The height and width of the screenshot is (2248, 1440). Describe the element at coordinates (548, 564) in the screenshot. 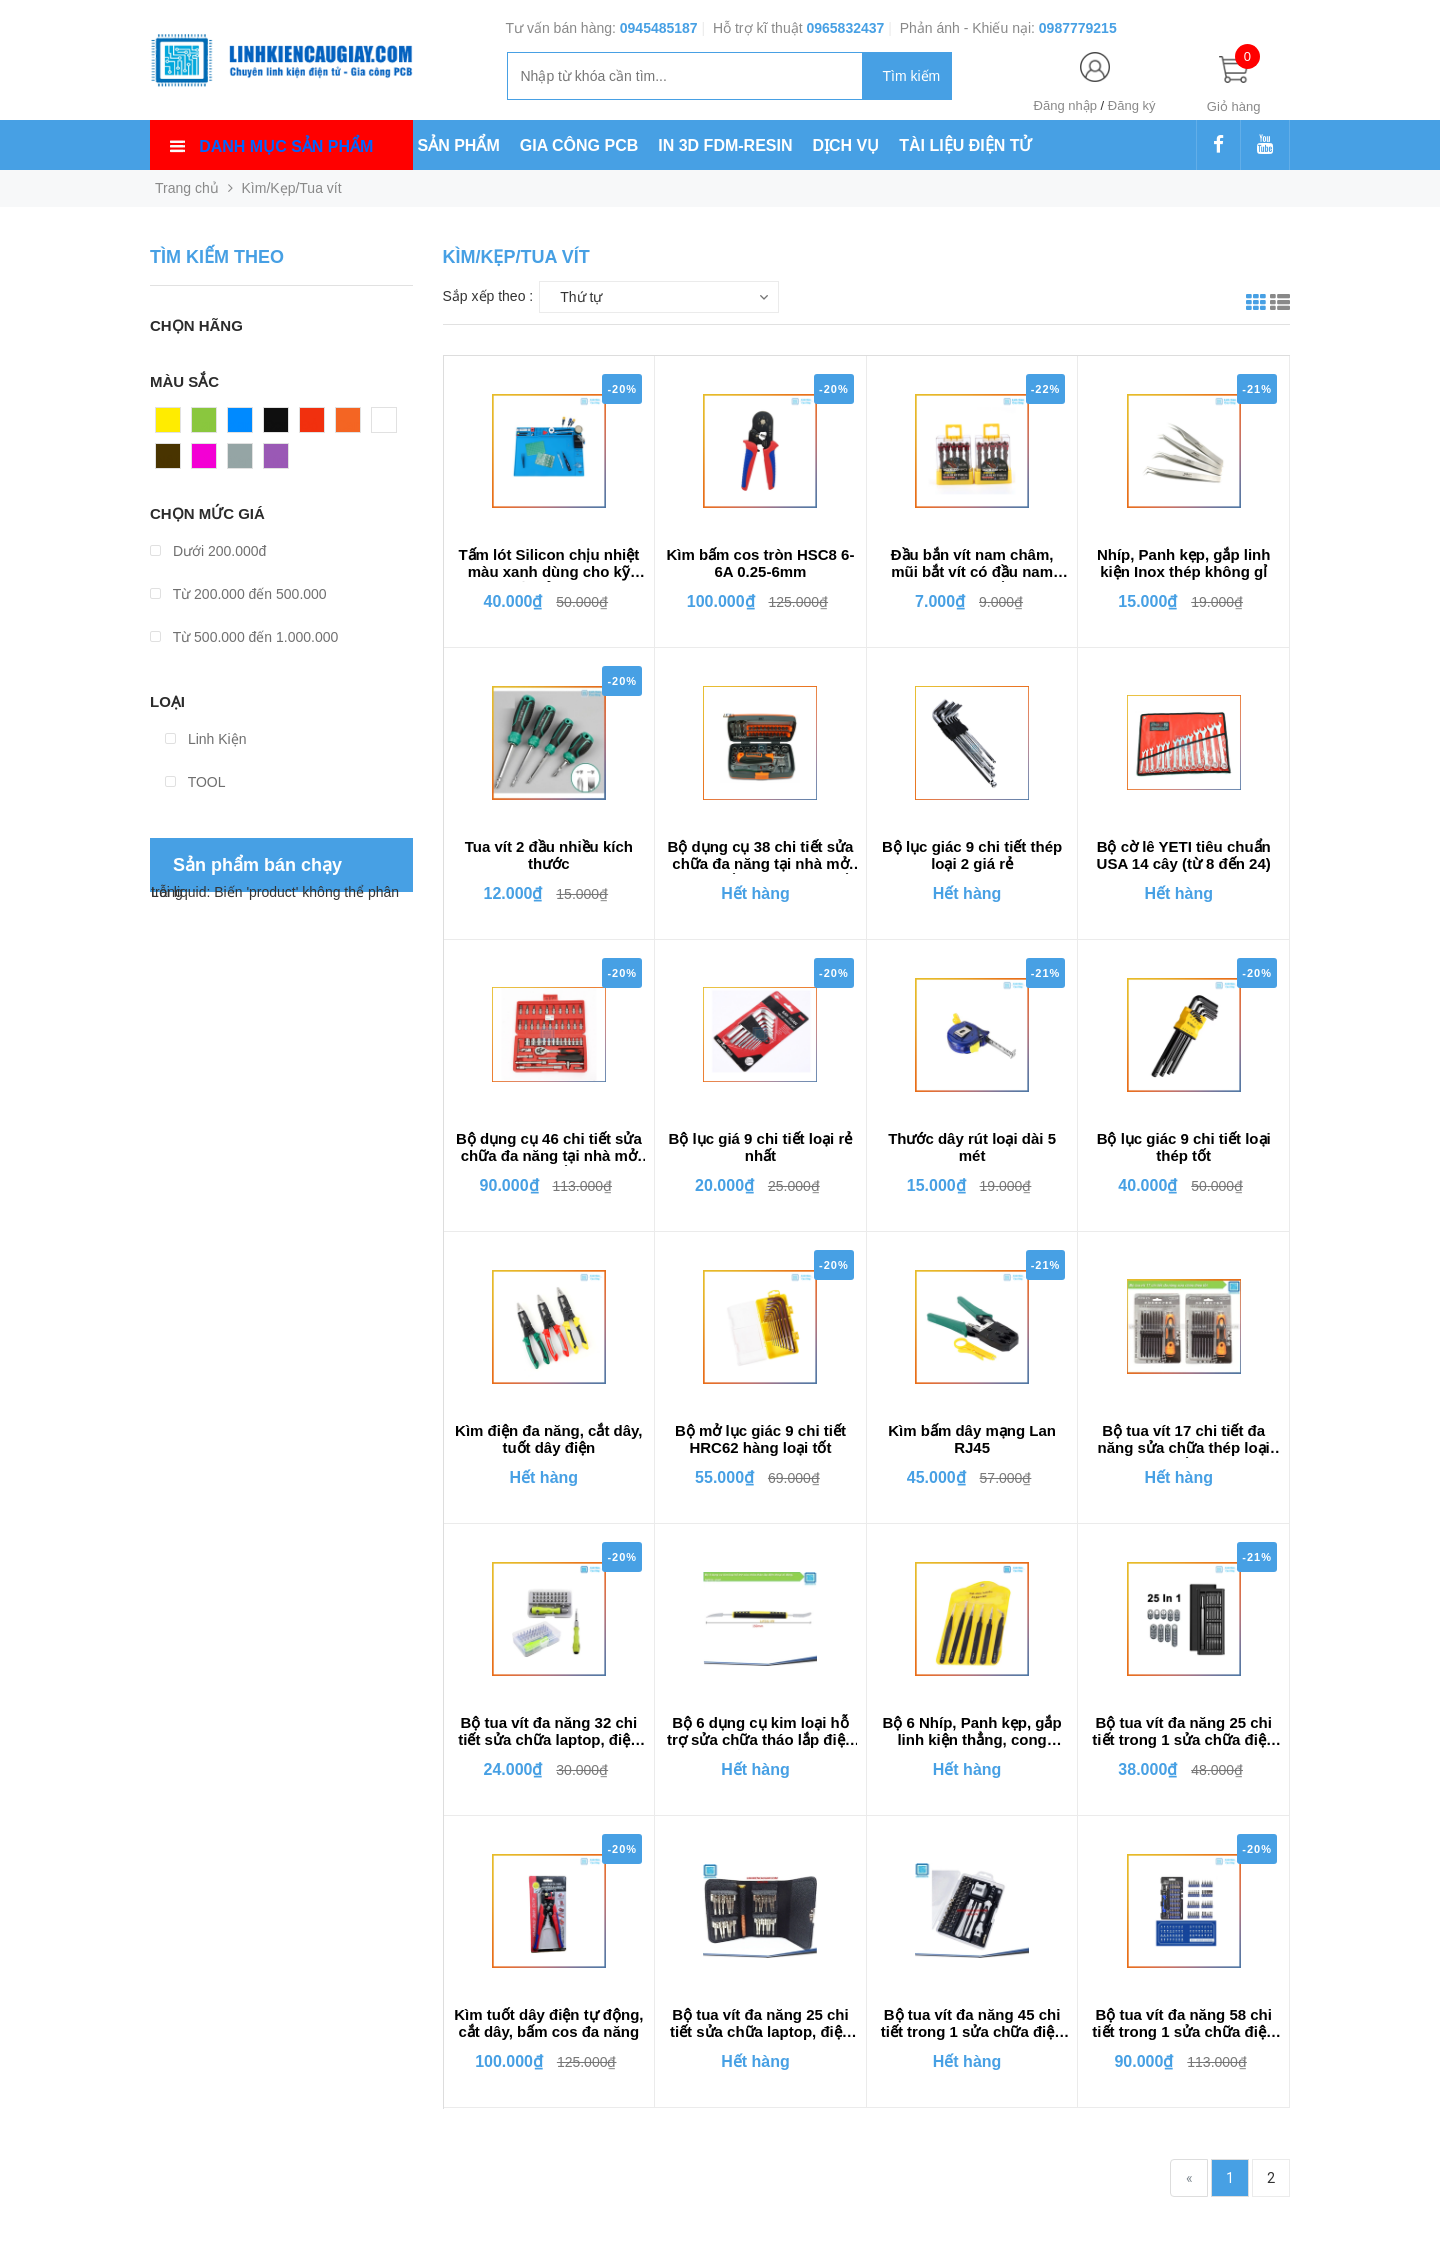

I see `Tấm lót Silicon chịu nhiệt màu xanh dùng cho kỹ thuật sửa chữa` at that location.